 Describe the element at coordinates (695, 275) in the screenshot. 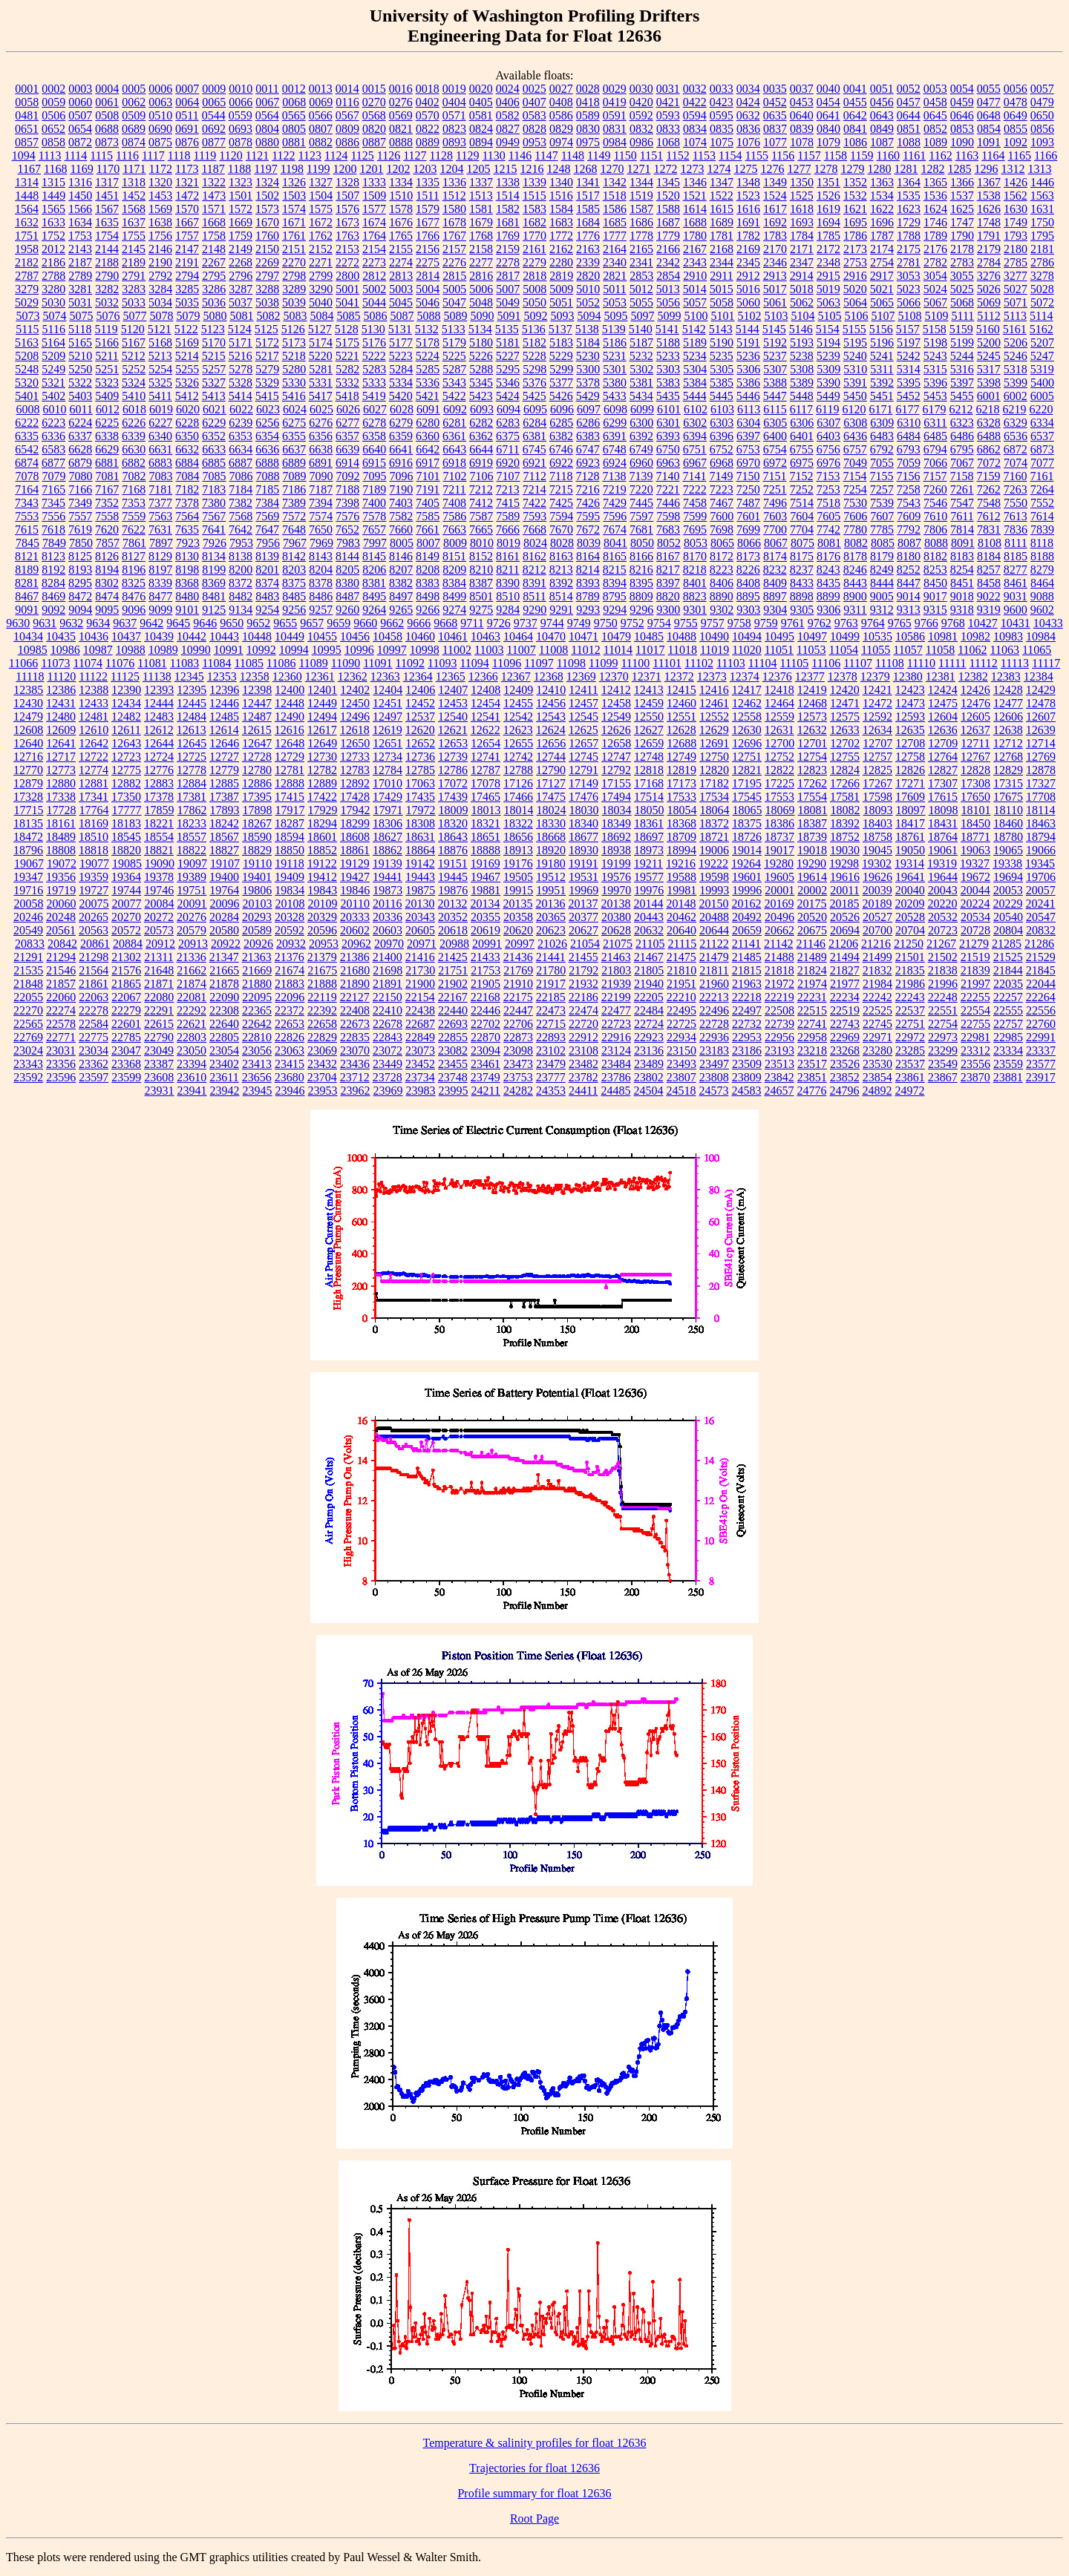

I see `2910` at that location.